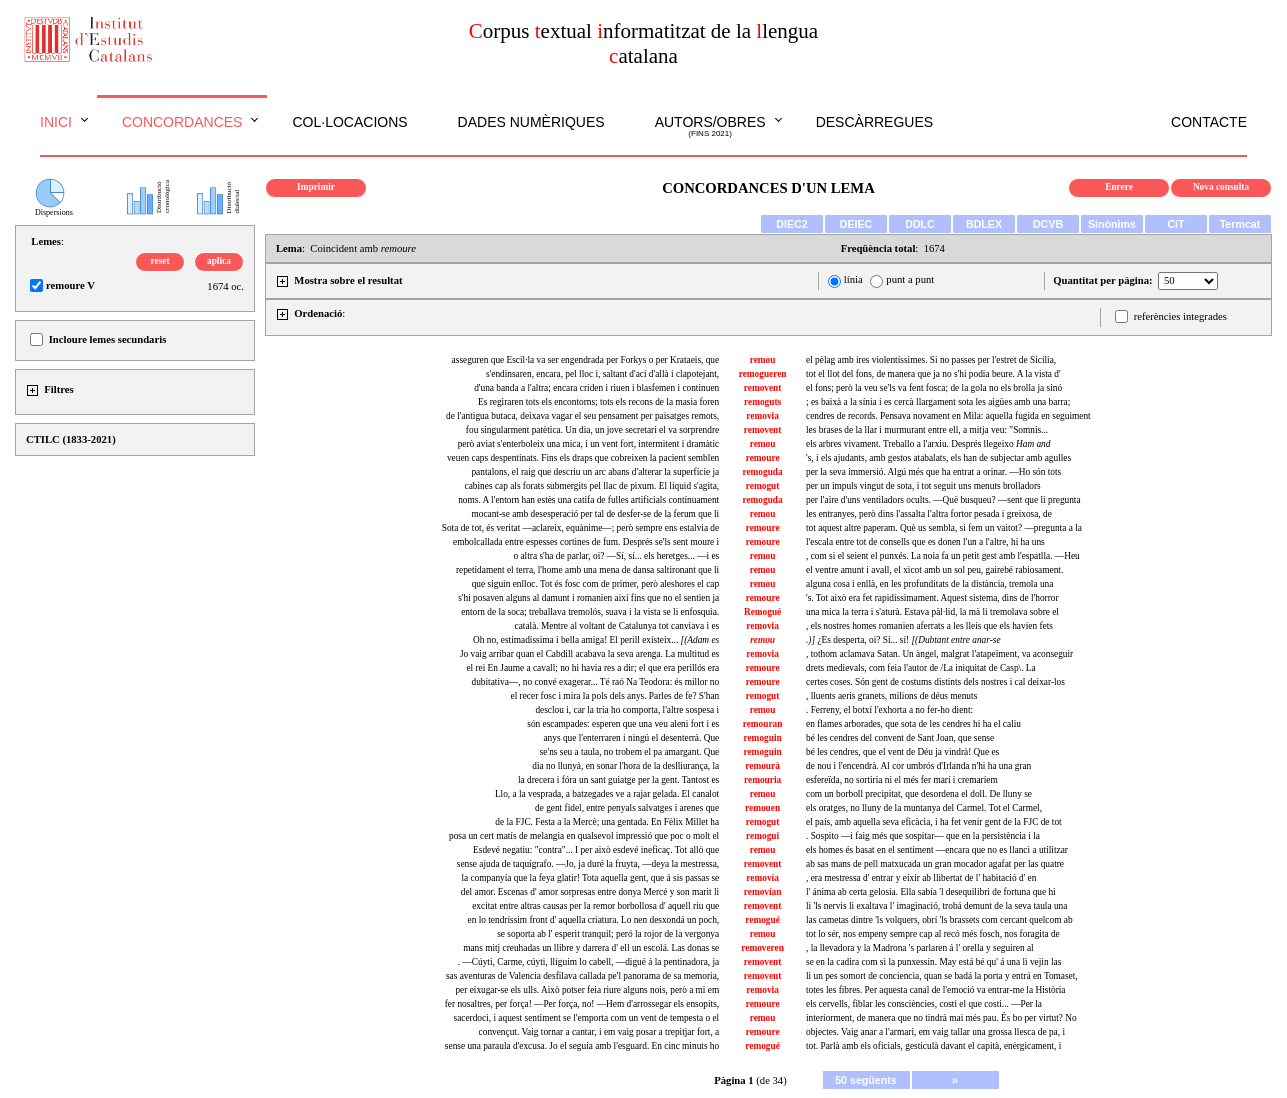 Image resolution: width=1287 pixels, height=1098 pixels. Describe the element at coordinates (617, 626) in the screenshot. I see `català. Mentre al voltant de Catalunya tot canviava i es` at that location.